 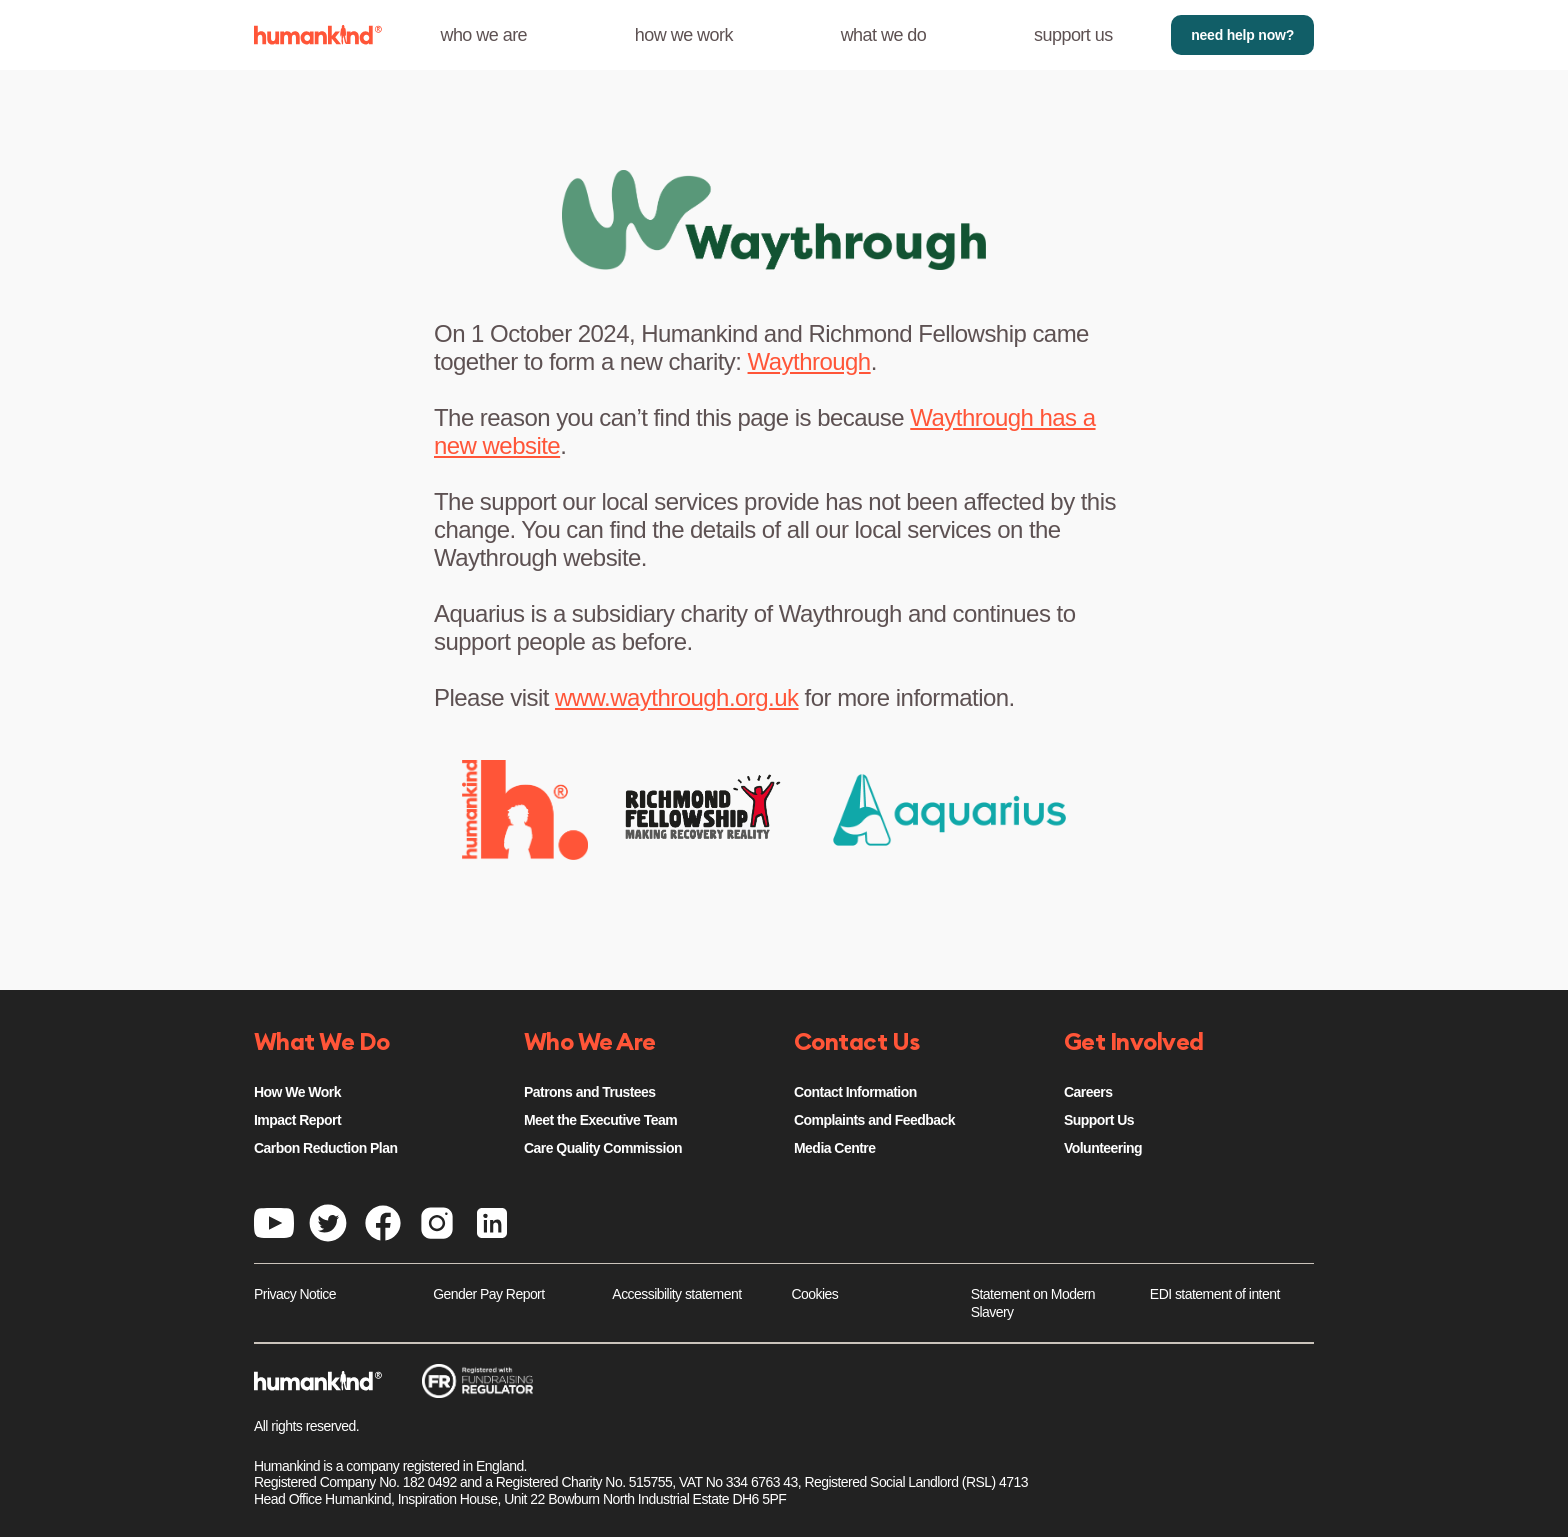 What do you see at coordinates (590, 1043) in the screenshot?
I see `Who We Are` at bounding box center [590, 1043].